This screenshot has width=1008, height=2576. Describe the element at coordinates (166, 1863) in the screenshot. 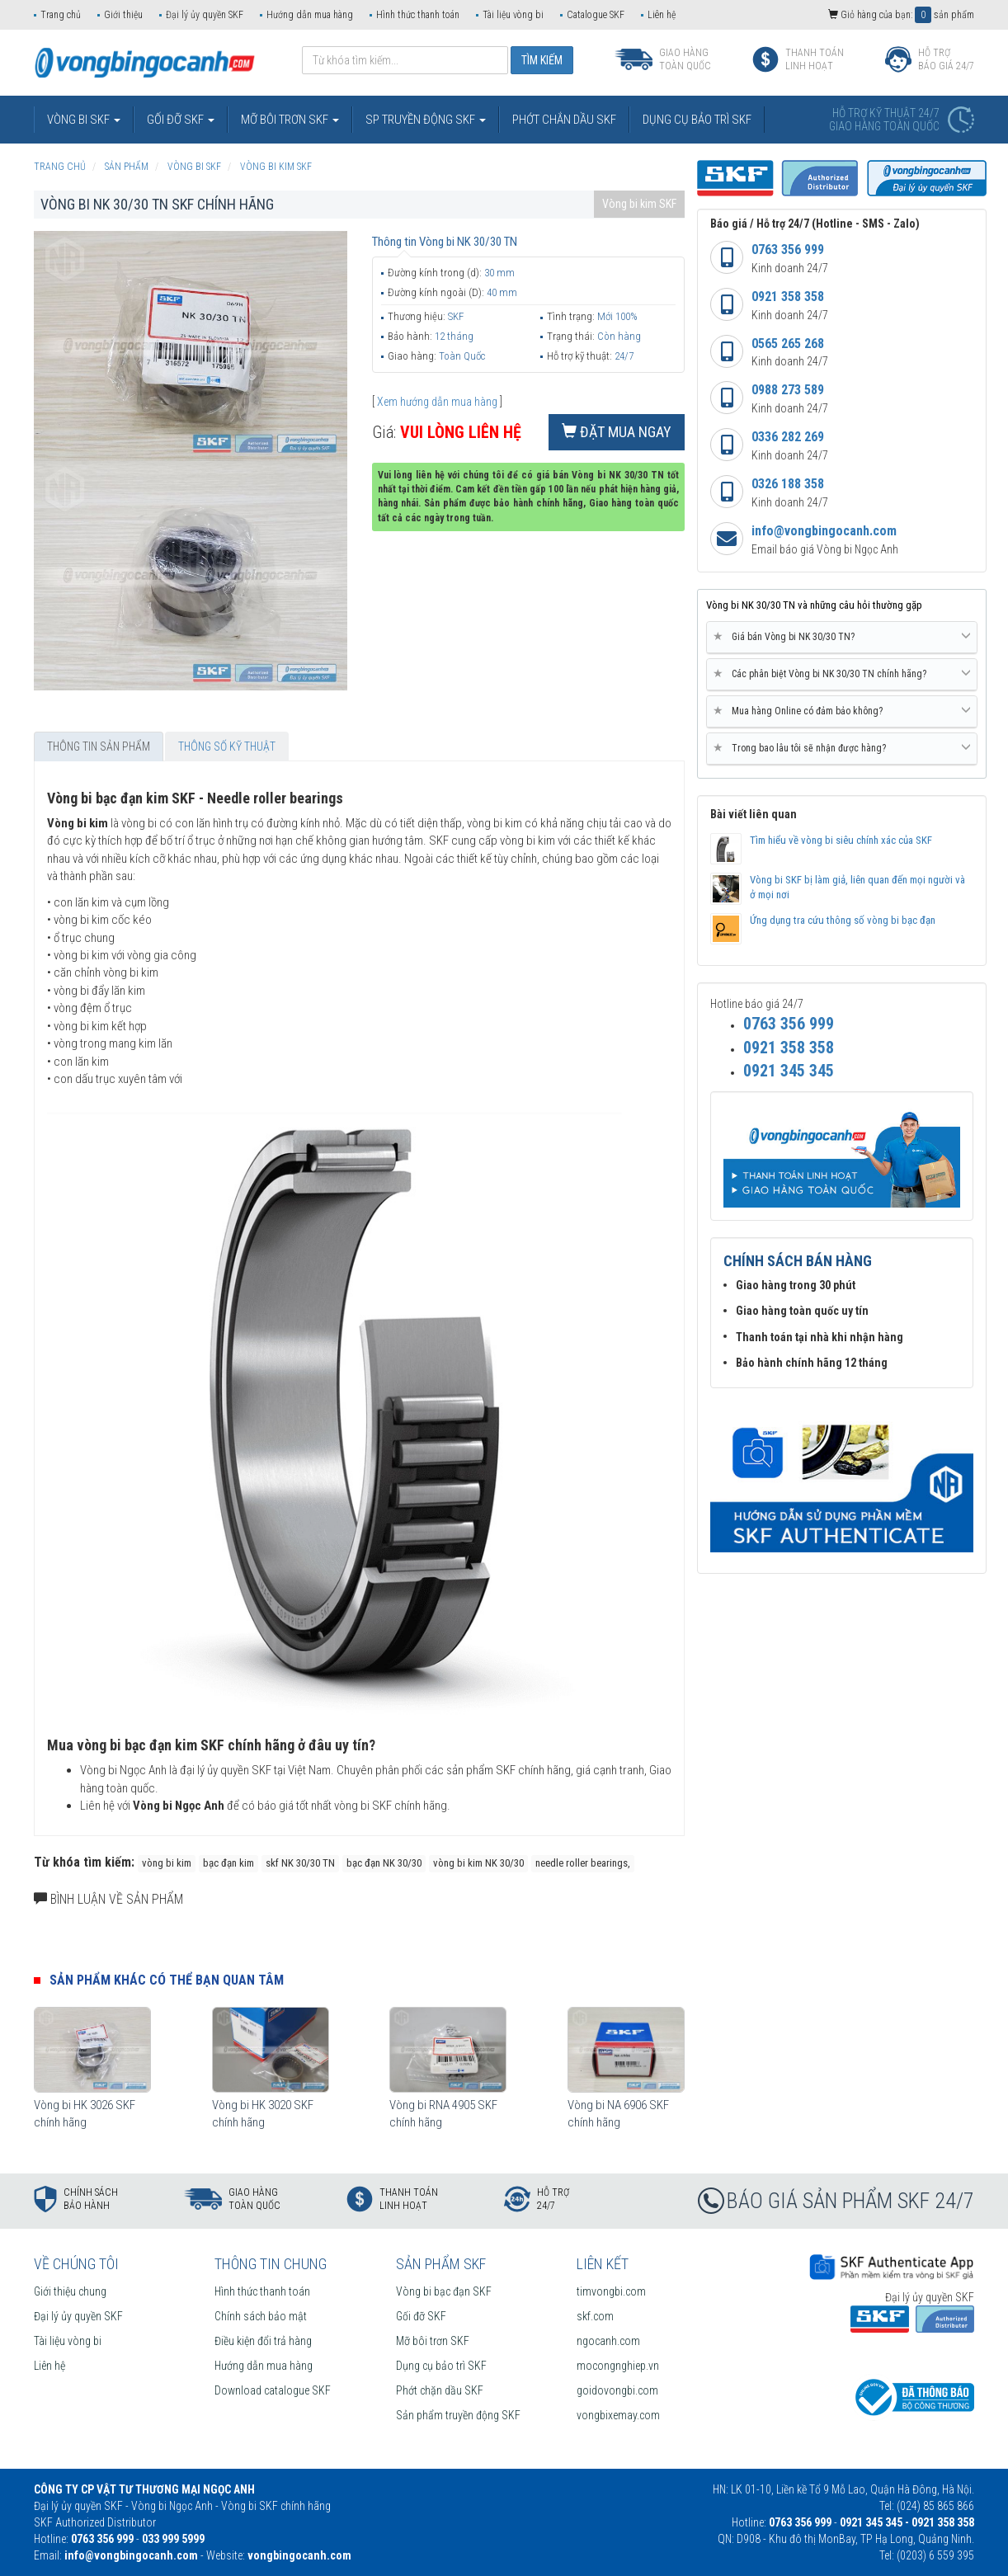

I see `vòng bi kim` at that location.